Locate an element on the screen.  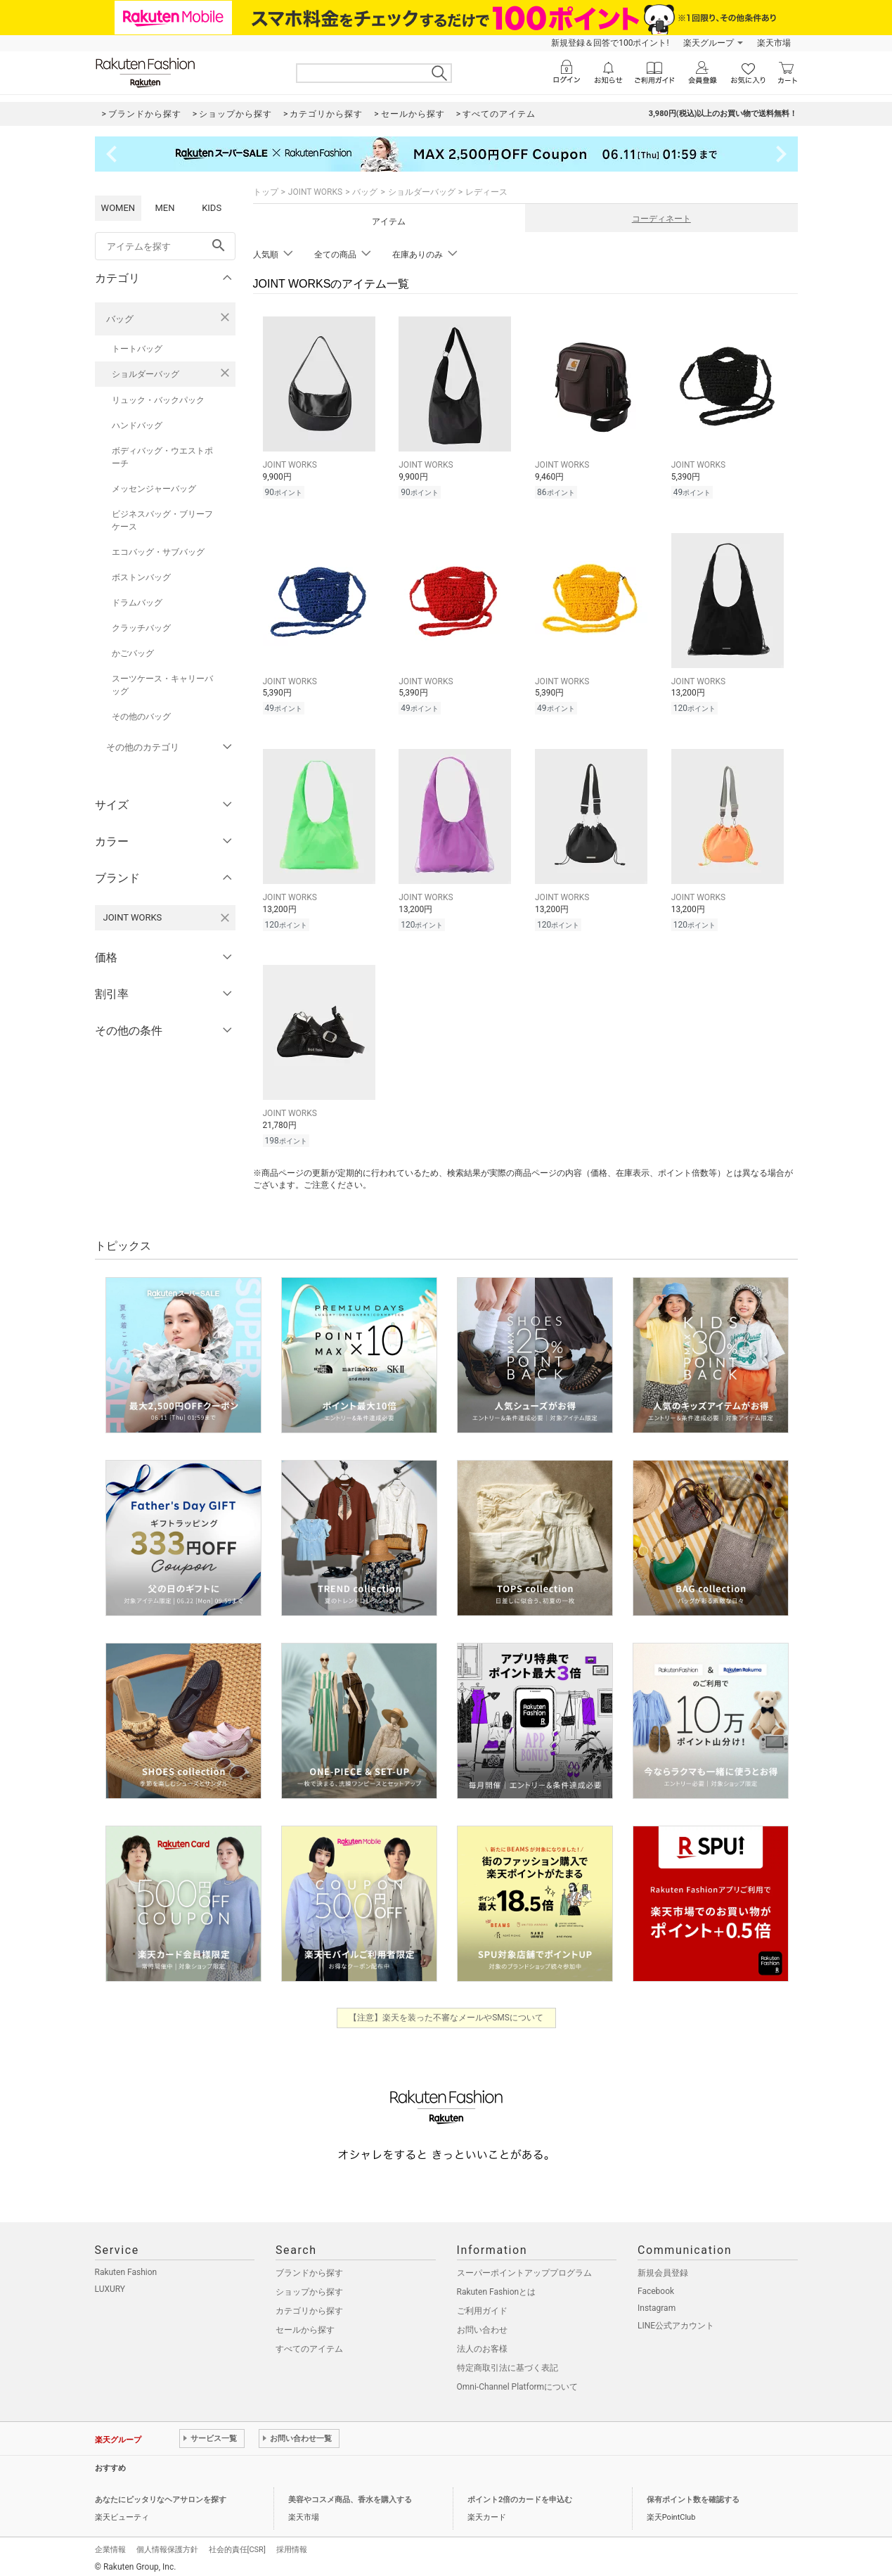
[JOINT WORKSを検索条件から削除する] is located at coordinates (225, 918).